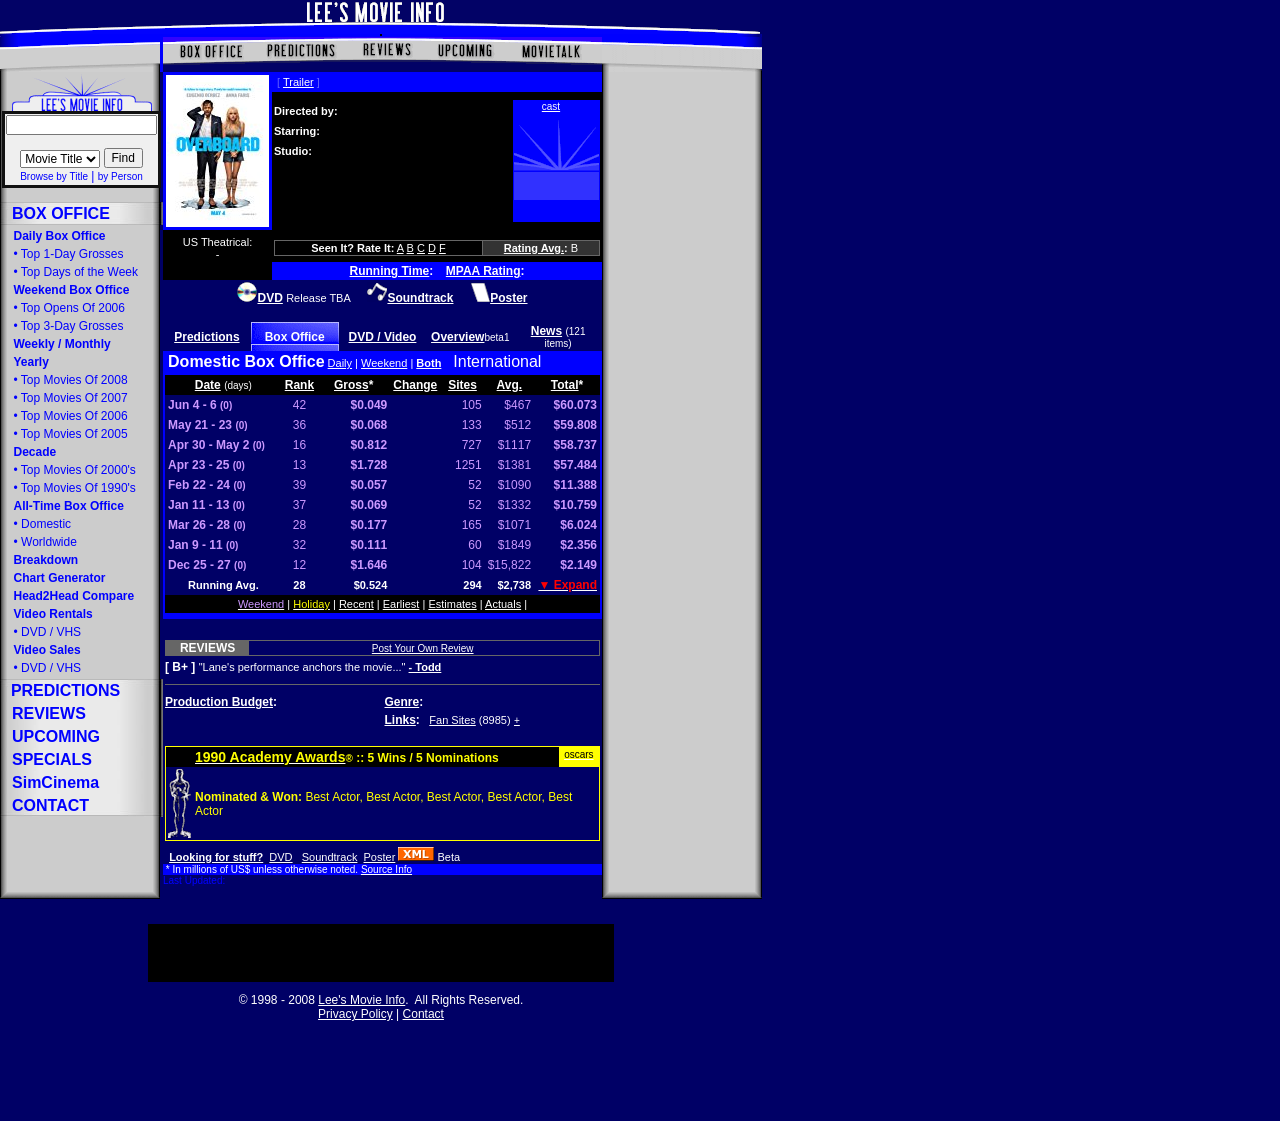 The width and height of the screenshot is (1280, 1121). Describe the element at coordinates (534, 248) in the screenshot. I see `Rating Avg.` at that location.